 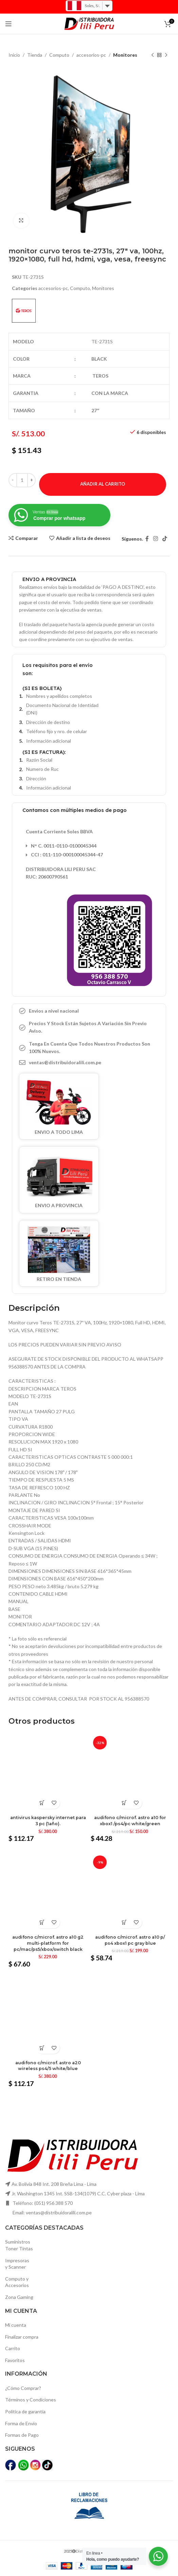 I want to click on [Añadir al carrito: “Audifono c/microf. Astro a20 wireless ps4/5 white/blue”], so click(x=42, y=2048).